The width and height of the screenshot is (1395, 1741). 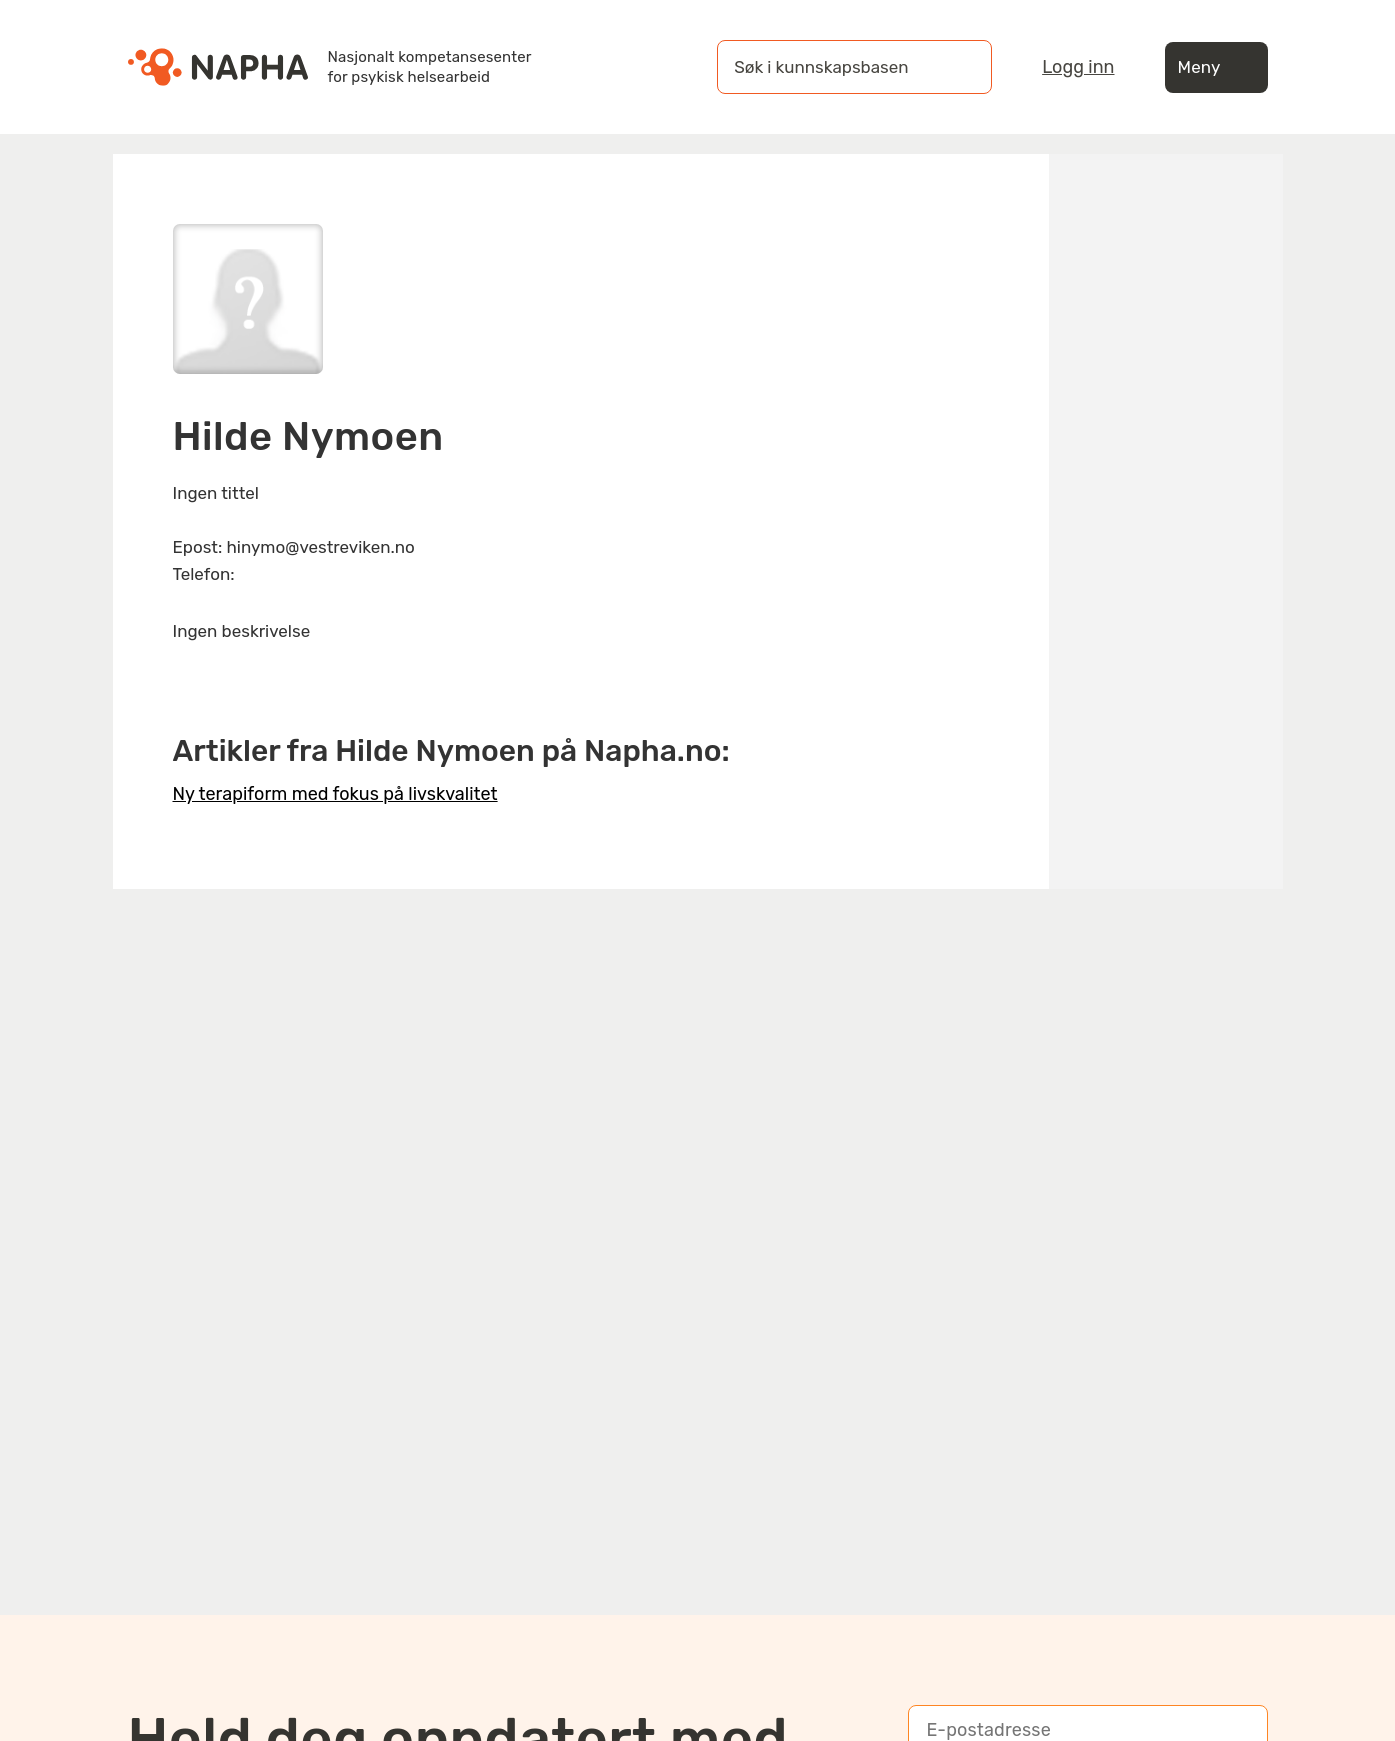 I want to click on [Søk], so click(x=957, y=67).